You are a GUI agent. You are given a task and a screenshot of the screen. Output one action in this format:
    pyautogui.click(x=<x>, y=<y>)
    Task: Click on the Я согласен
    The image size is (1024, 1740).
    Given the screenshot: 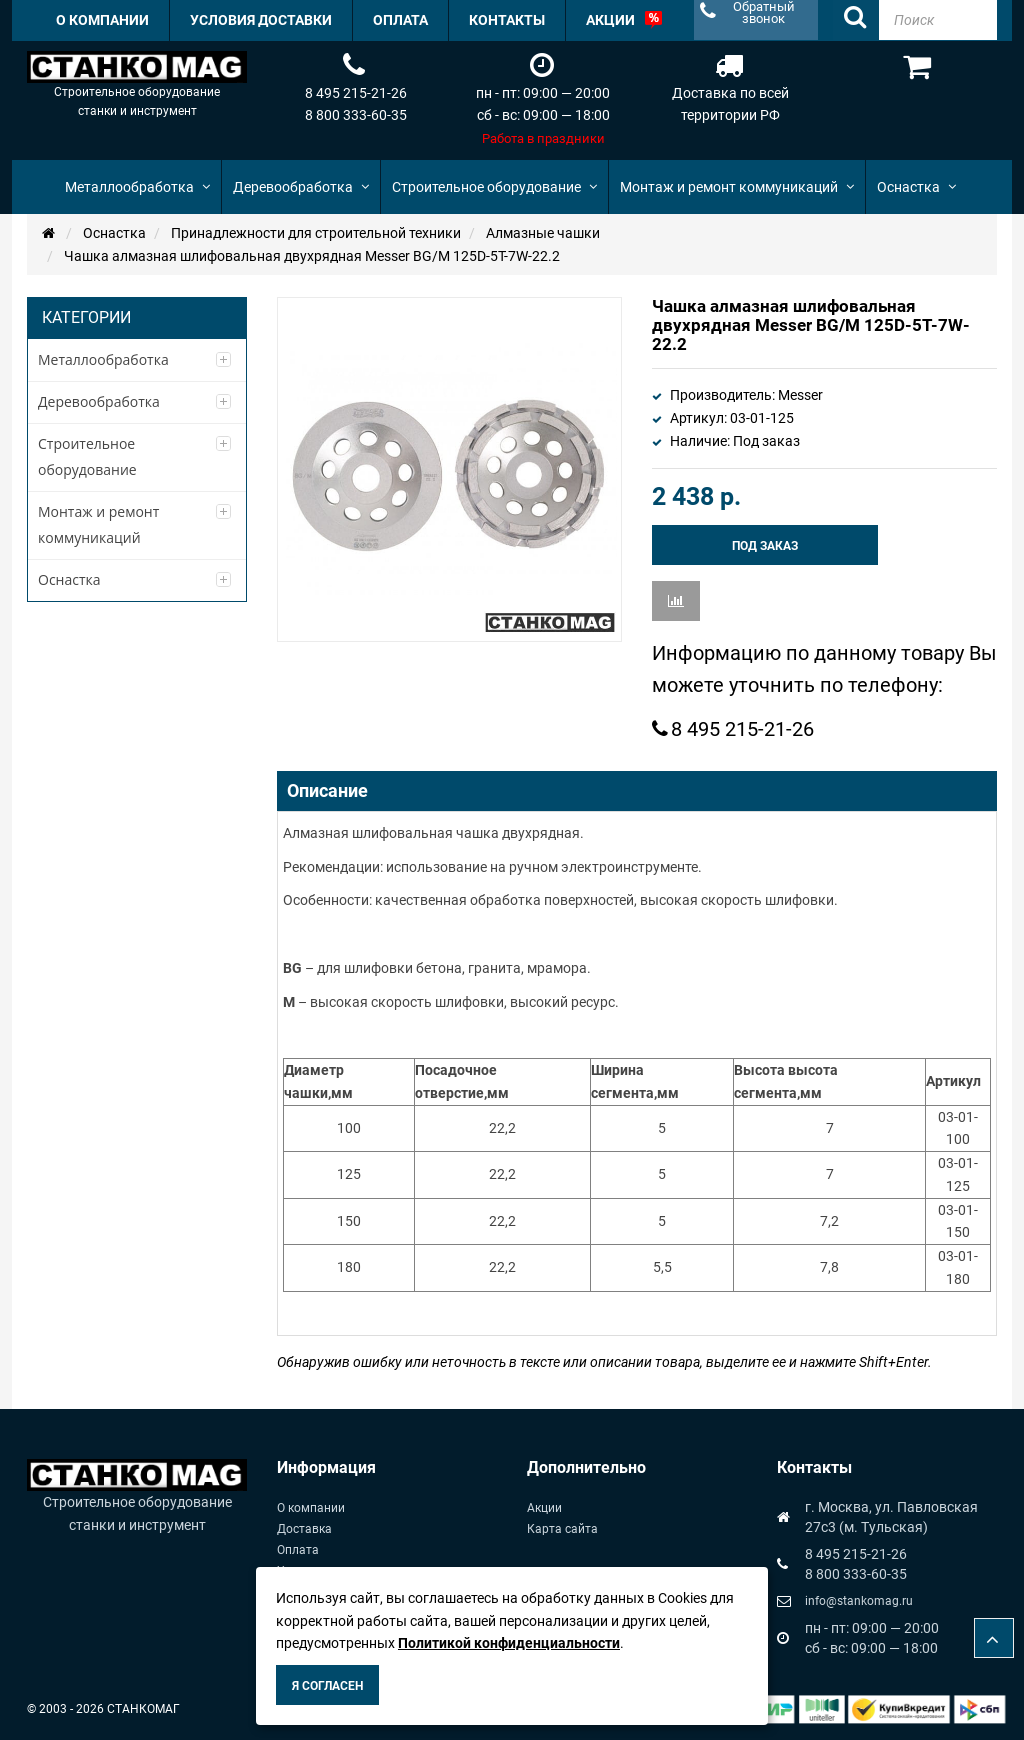 What is the action you would take?
    pyautogui.click(x=327, y=1686)
    